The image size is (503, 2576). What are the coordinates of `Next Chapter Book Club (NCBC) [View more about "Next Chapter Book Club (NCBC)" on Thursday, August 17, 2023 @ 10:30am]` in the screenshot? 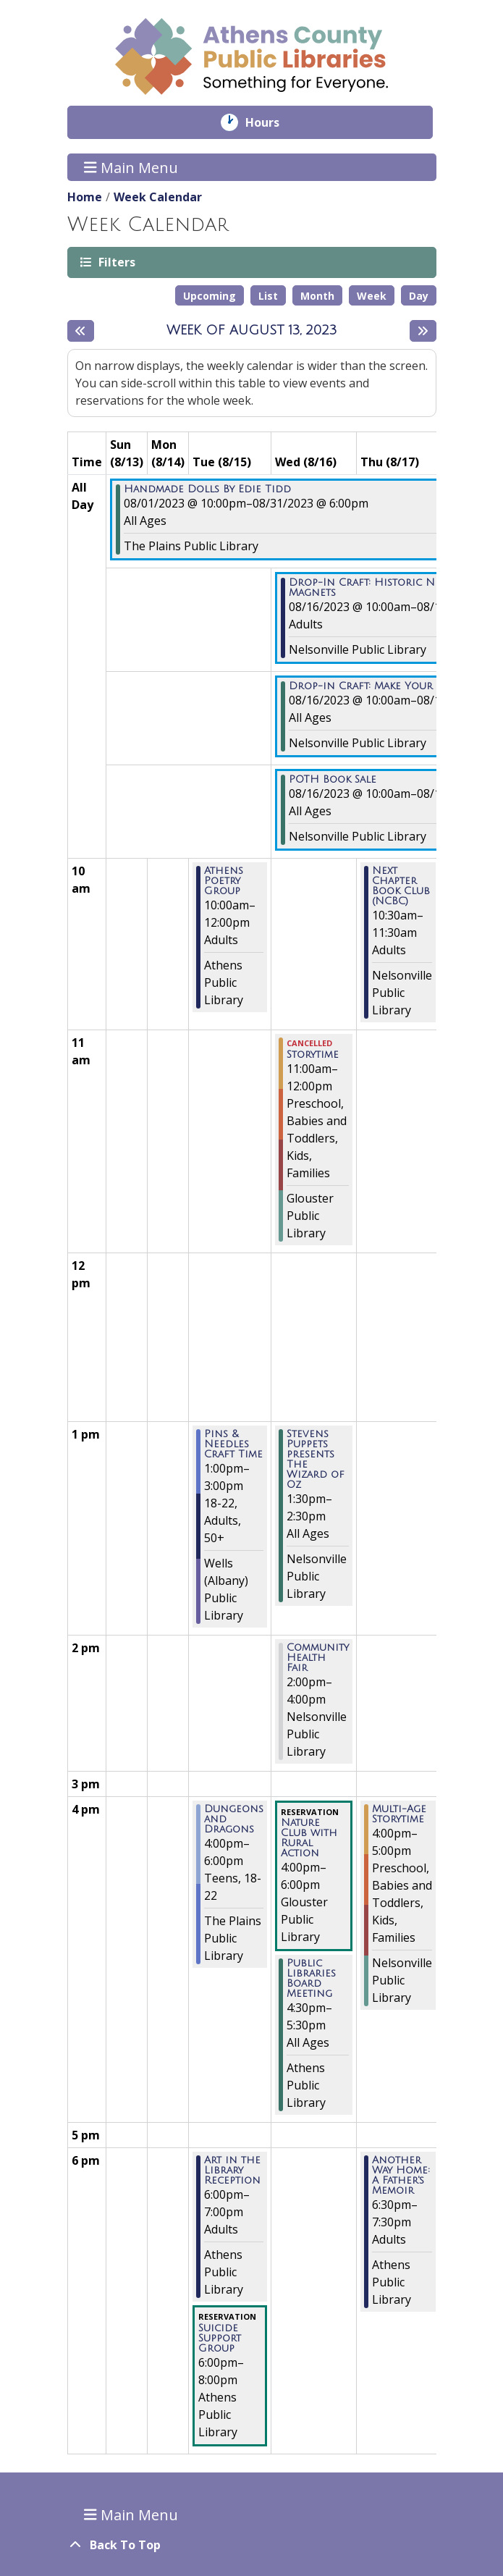 It's located at (401, 886).